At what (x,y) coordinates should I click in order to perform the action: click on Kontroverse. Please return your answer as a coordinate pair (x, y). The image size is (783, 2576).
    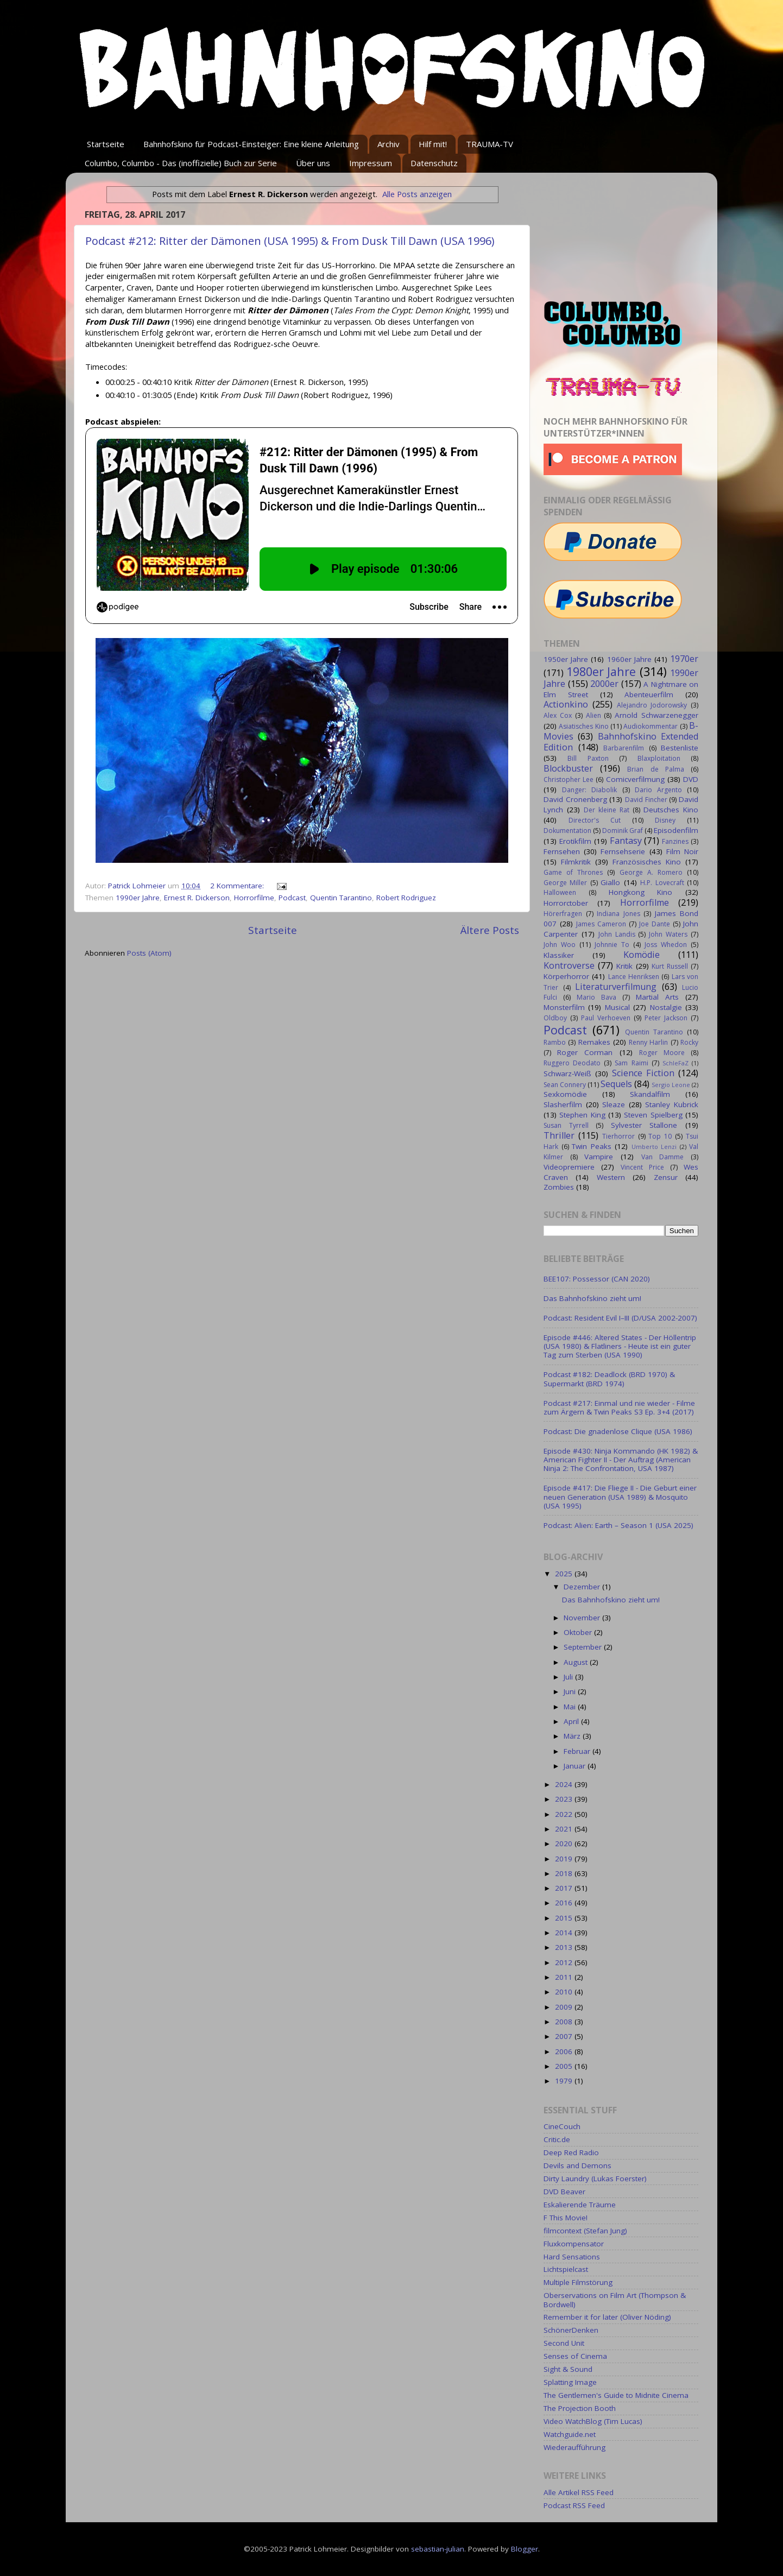
    Looking at the image, I should click on (569, 965).